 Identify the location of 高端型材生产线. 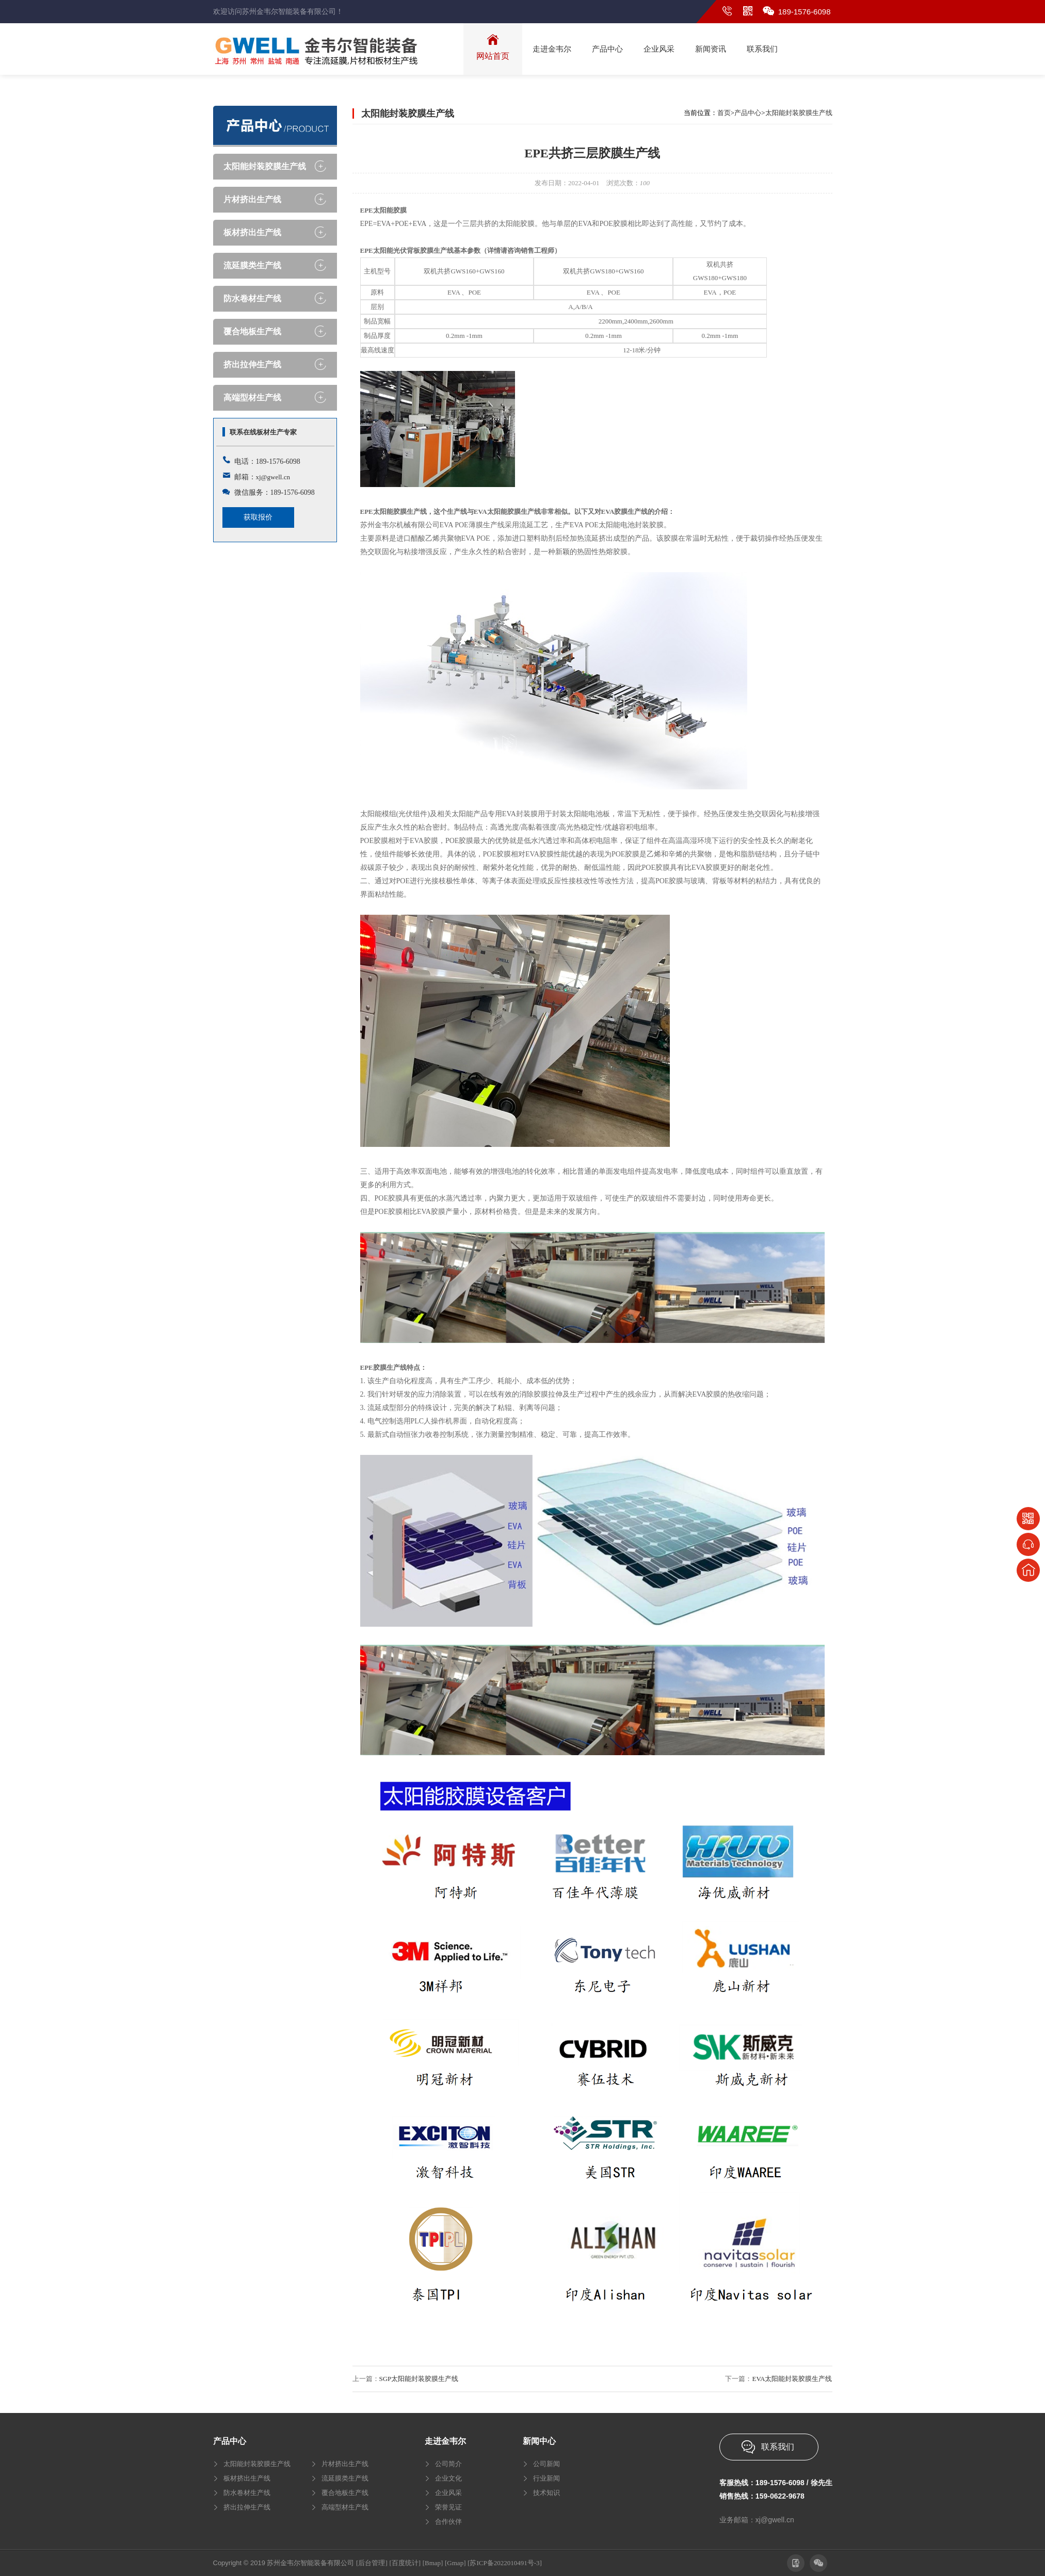
(252, 397).